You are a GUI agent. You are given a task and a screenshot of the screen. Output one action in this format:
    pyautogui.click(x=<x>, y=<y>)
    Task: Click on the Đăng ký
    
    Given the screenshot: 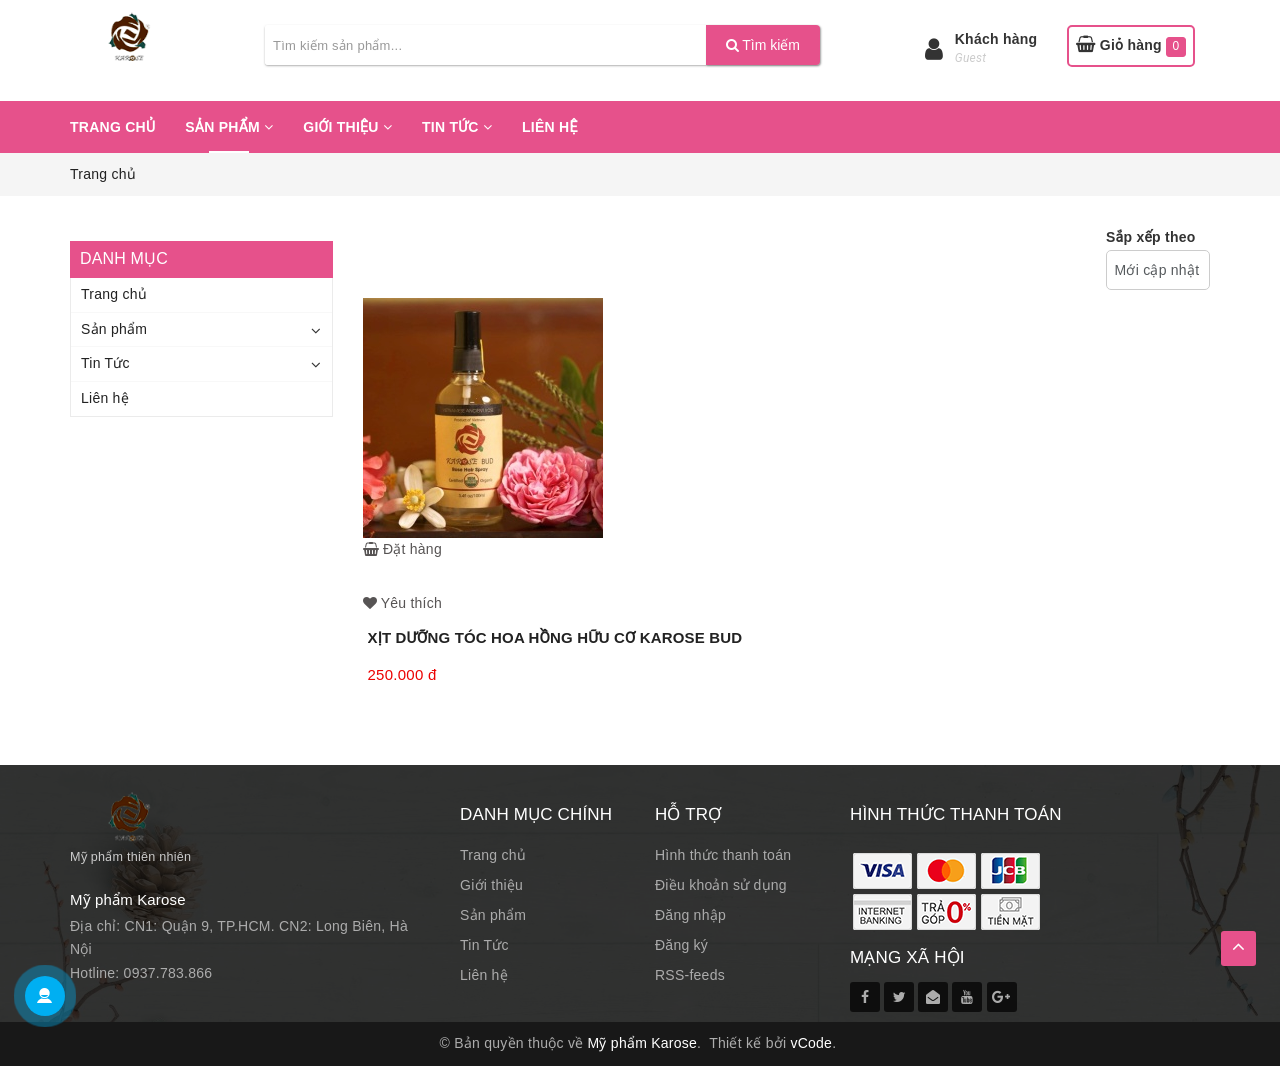 What is the action you would take?
    pyautogui.click(x=681, y=945)
    